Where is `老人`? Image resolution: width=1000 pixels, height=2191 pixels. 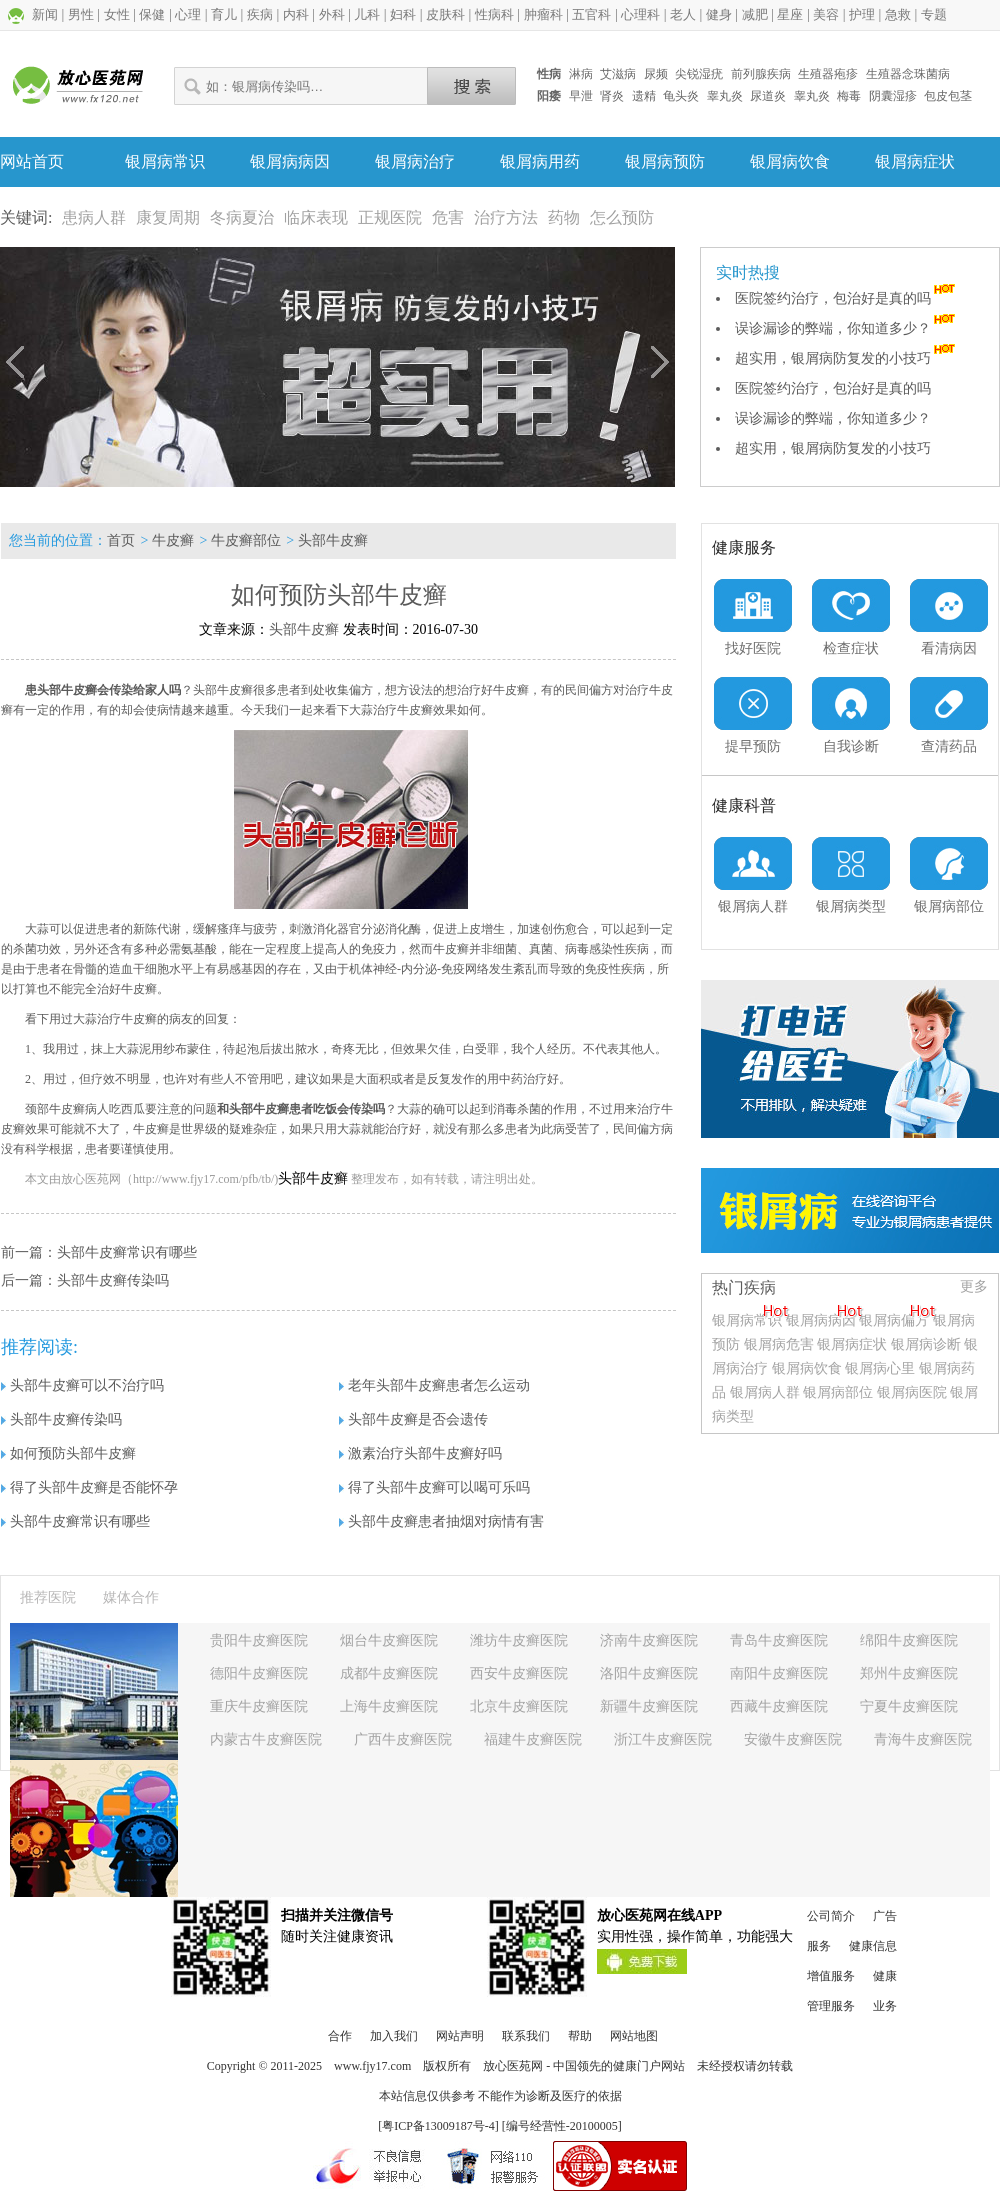
老人 is located at coordinates (683, 14).